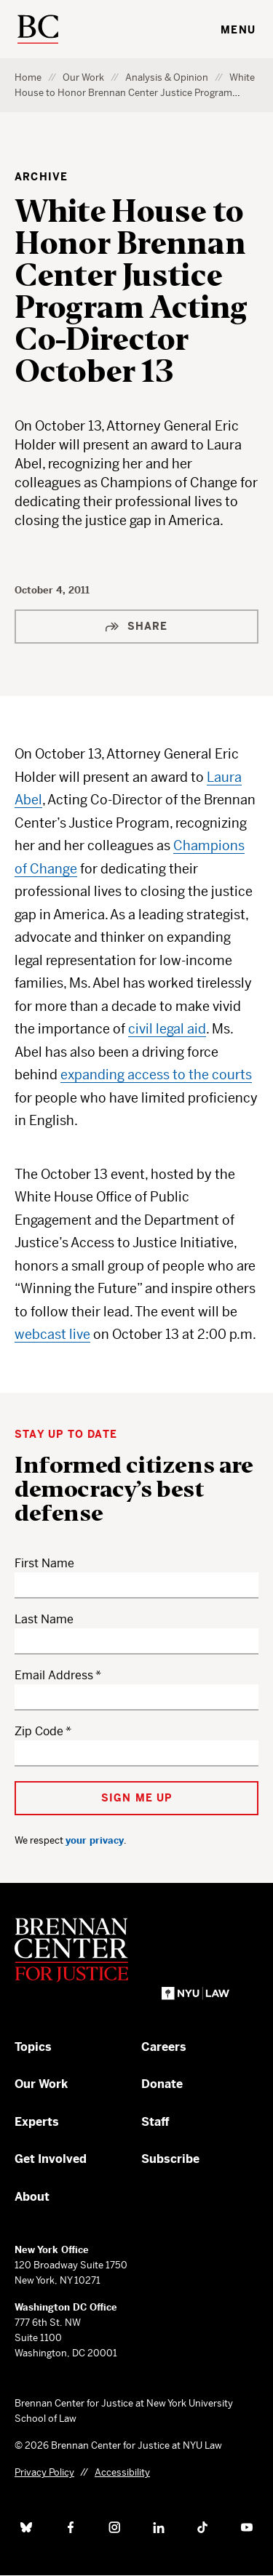  I want to click on Donate, so click(162, 2084).